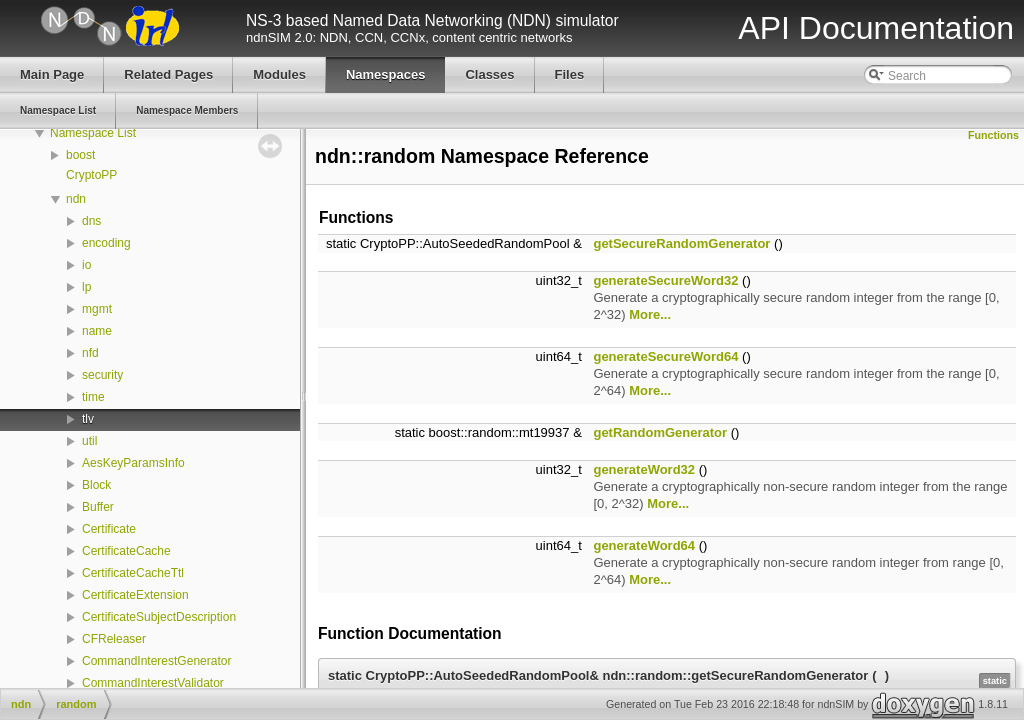 The height and width of the screenshot is (720, 1024). Describe the element at coordinates (96, 485) in the screenshot. I see `Block` at that location.